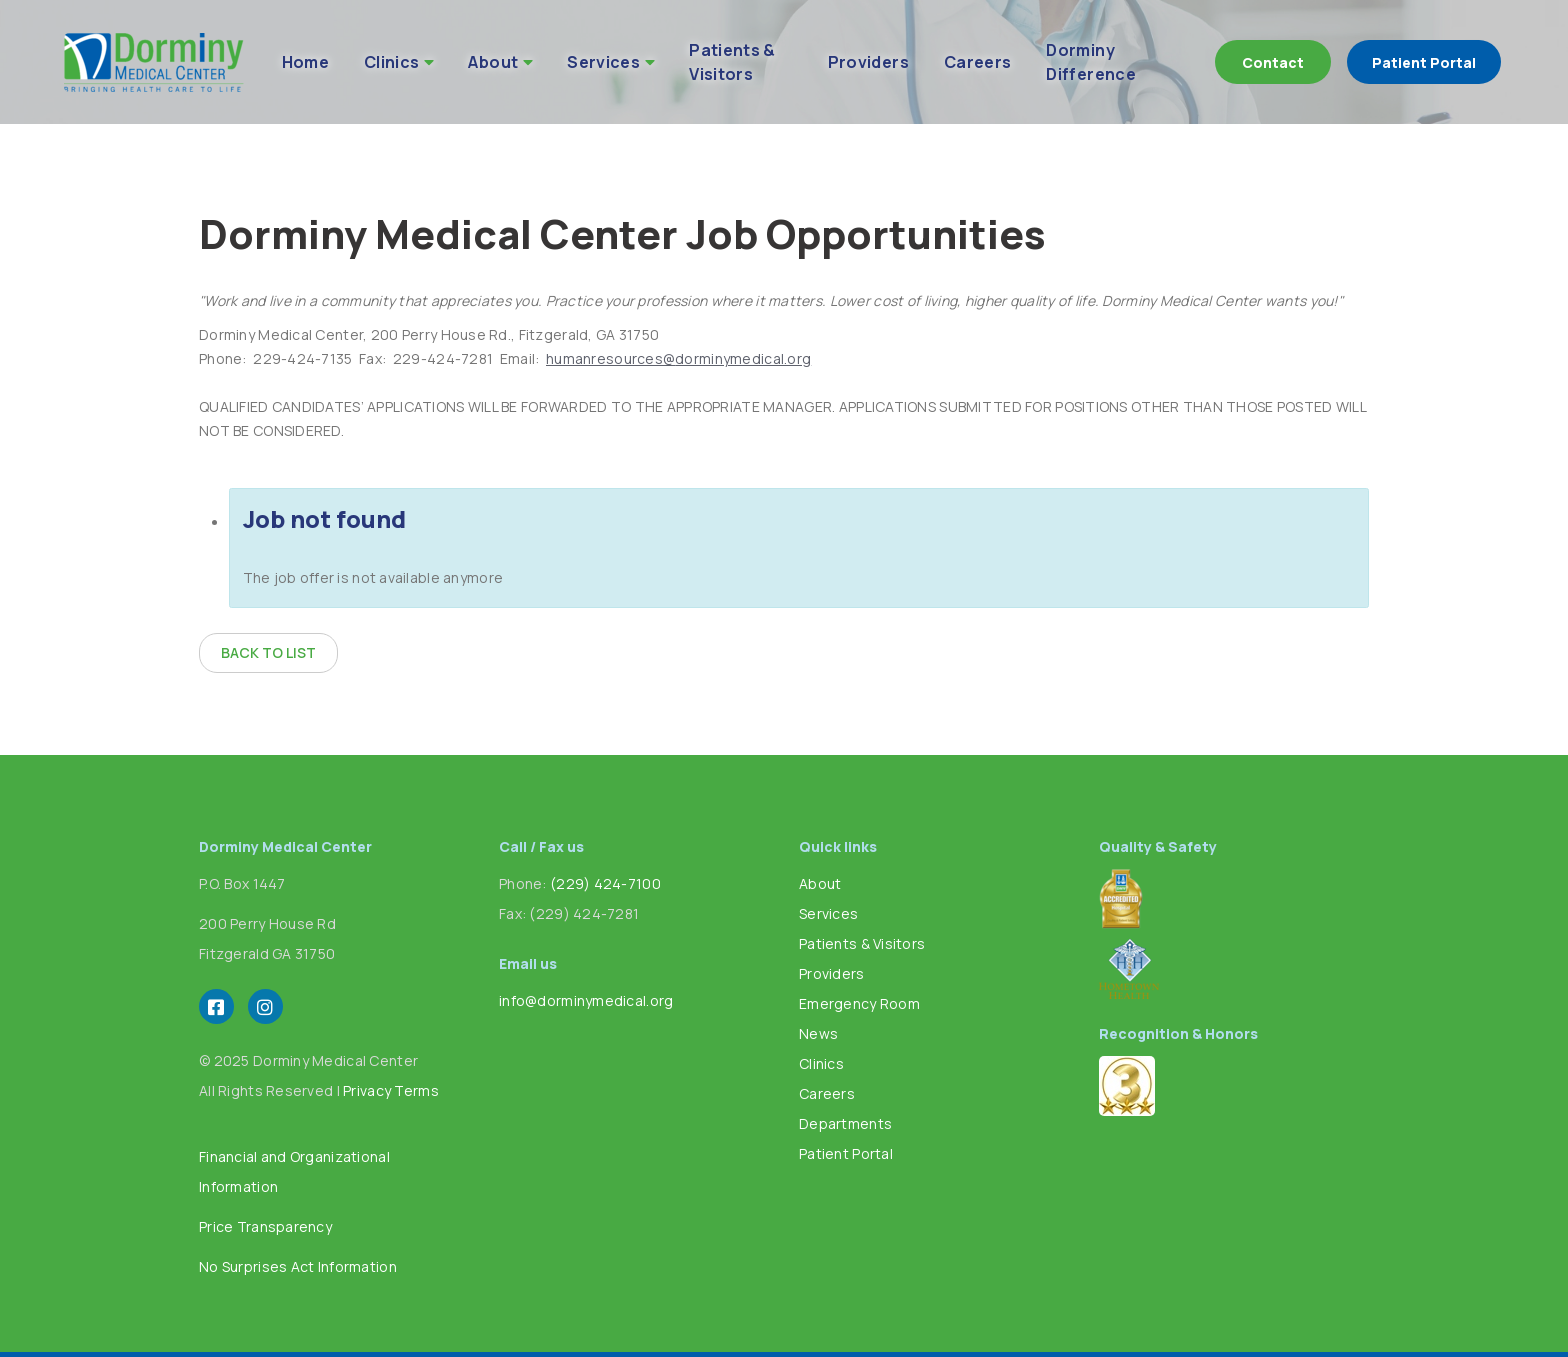  I want to click on Dorminy Difference, so click(1091, 62).